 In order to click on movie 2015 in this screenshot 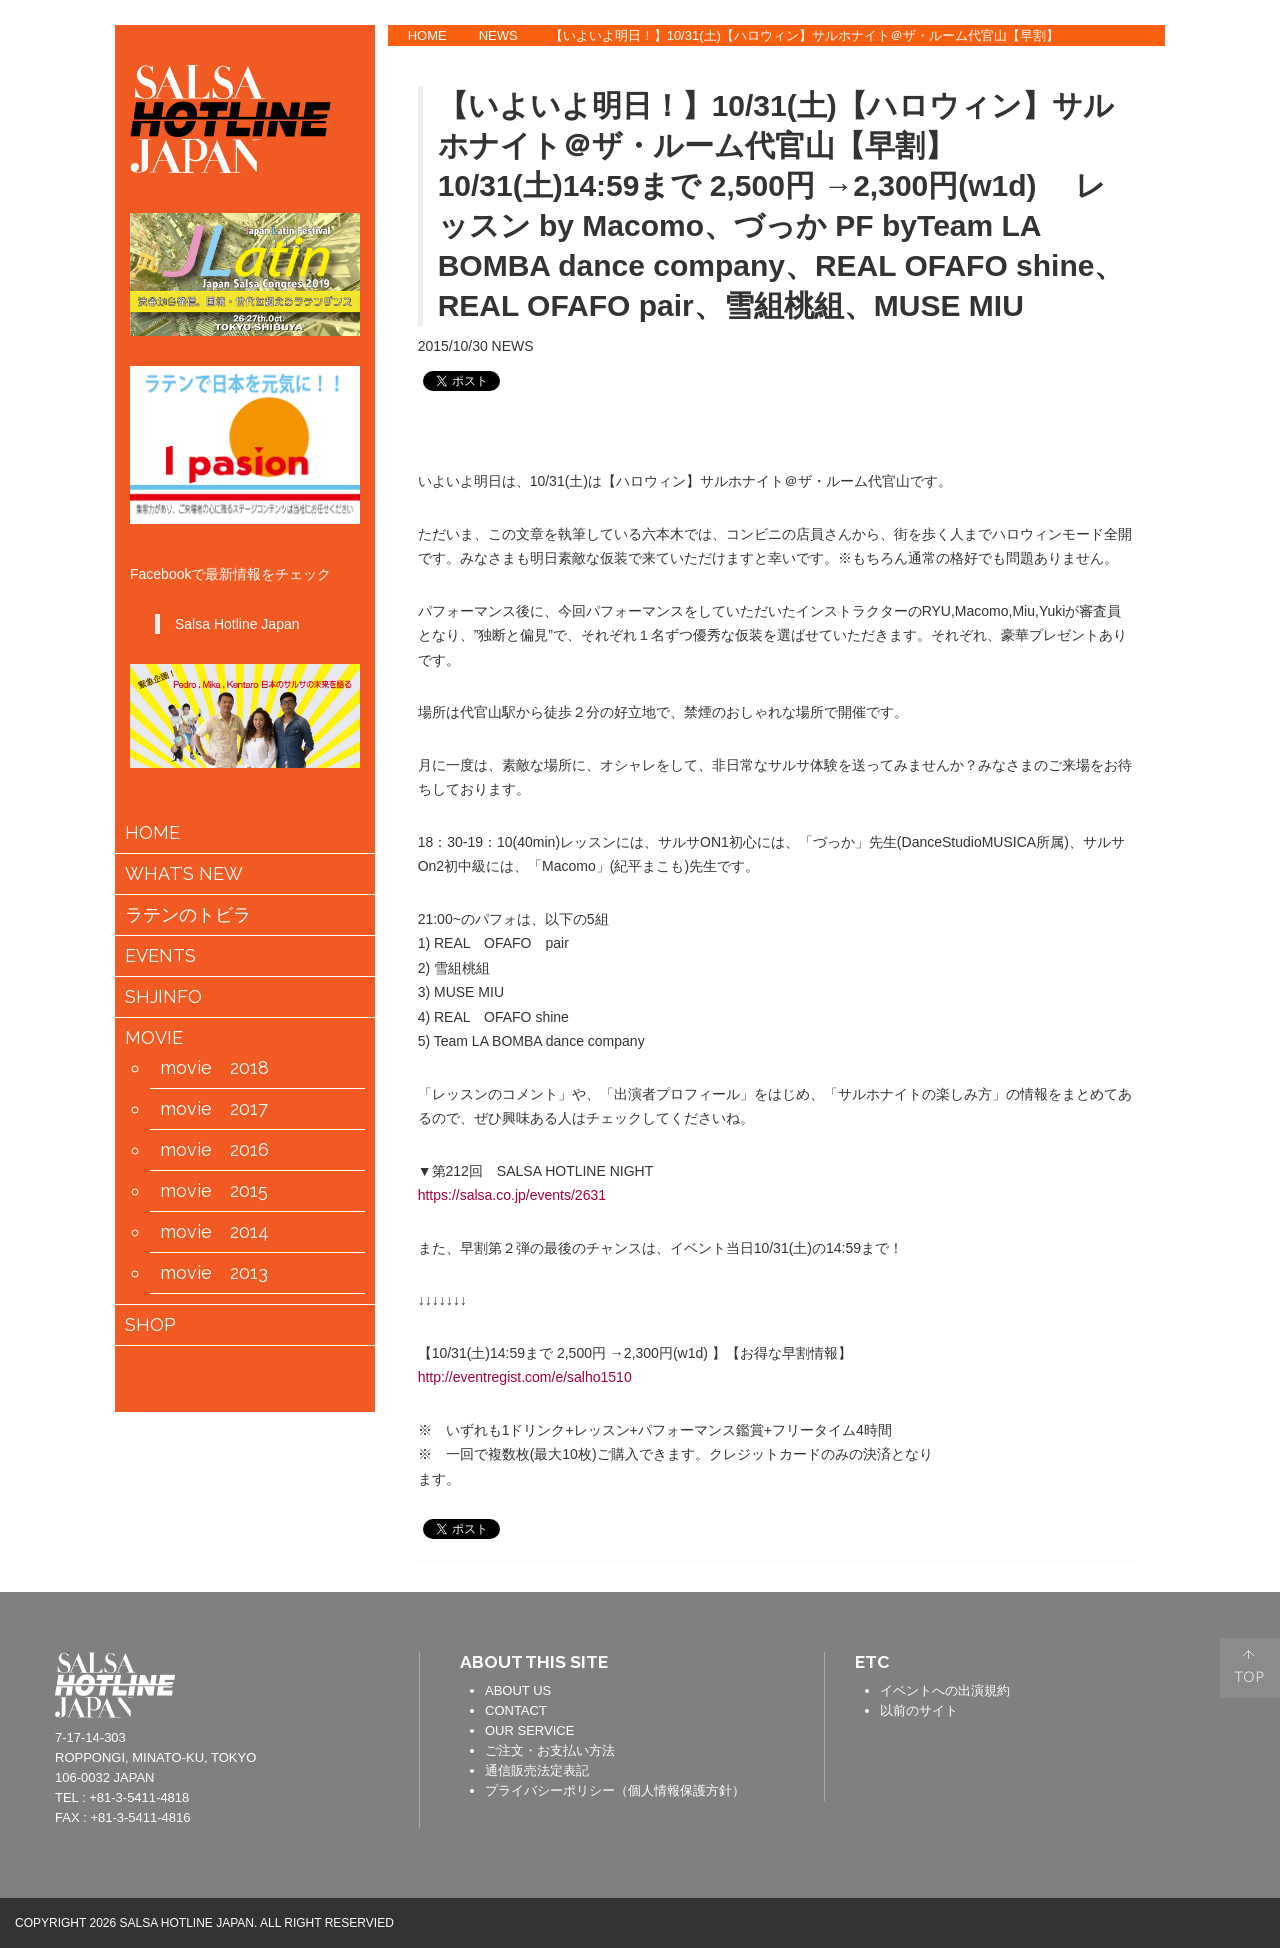, I will do `click(214, 1191)`.